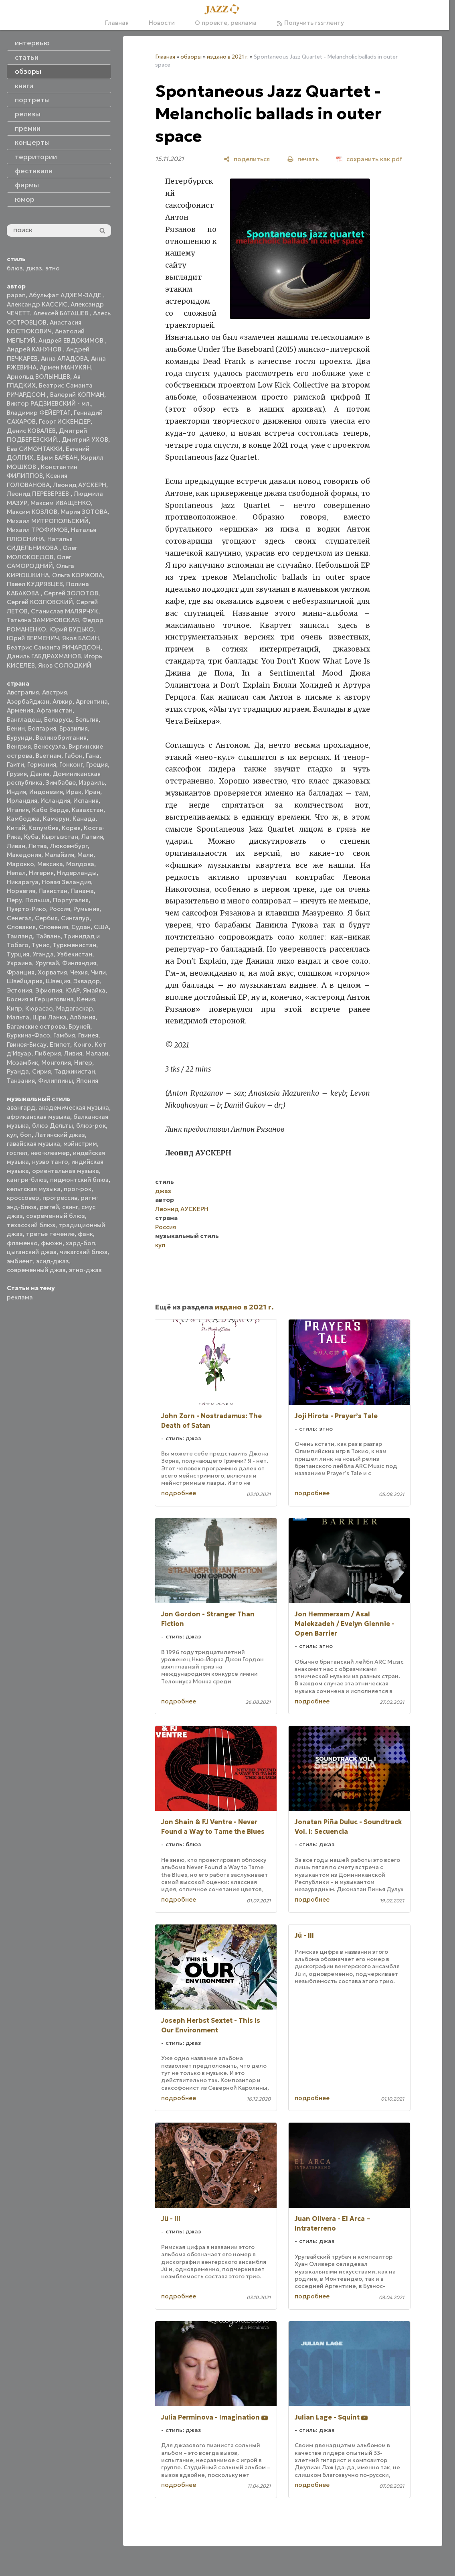 The width and height of the screenshot is (455, 2576). What do you see at coordinates (48, 755) in the screenshot?
I see `Вьетнам` at bounding box center [48, 755].